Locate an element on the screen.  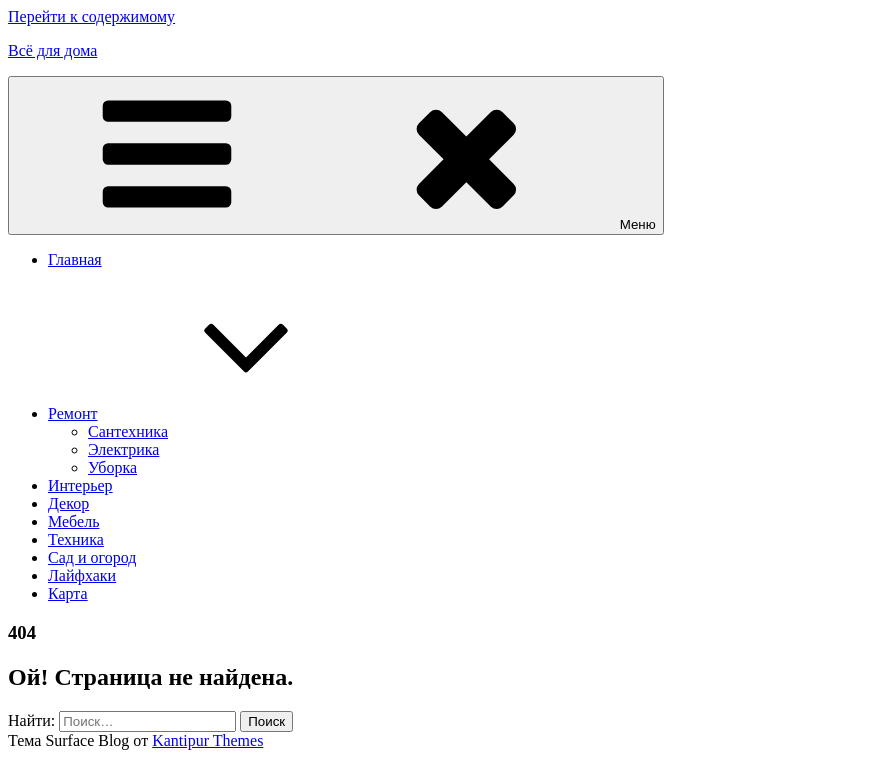
Интерьер is located at coordinates (80, 485).